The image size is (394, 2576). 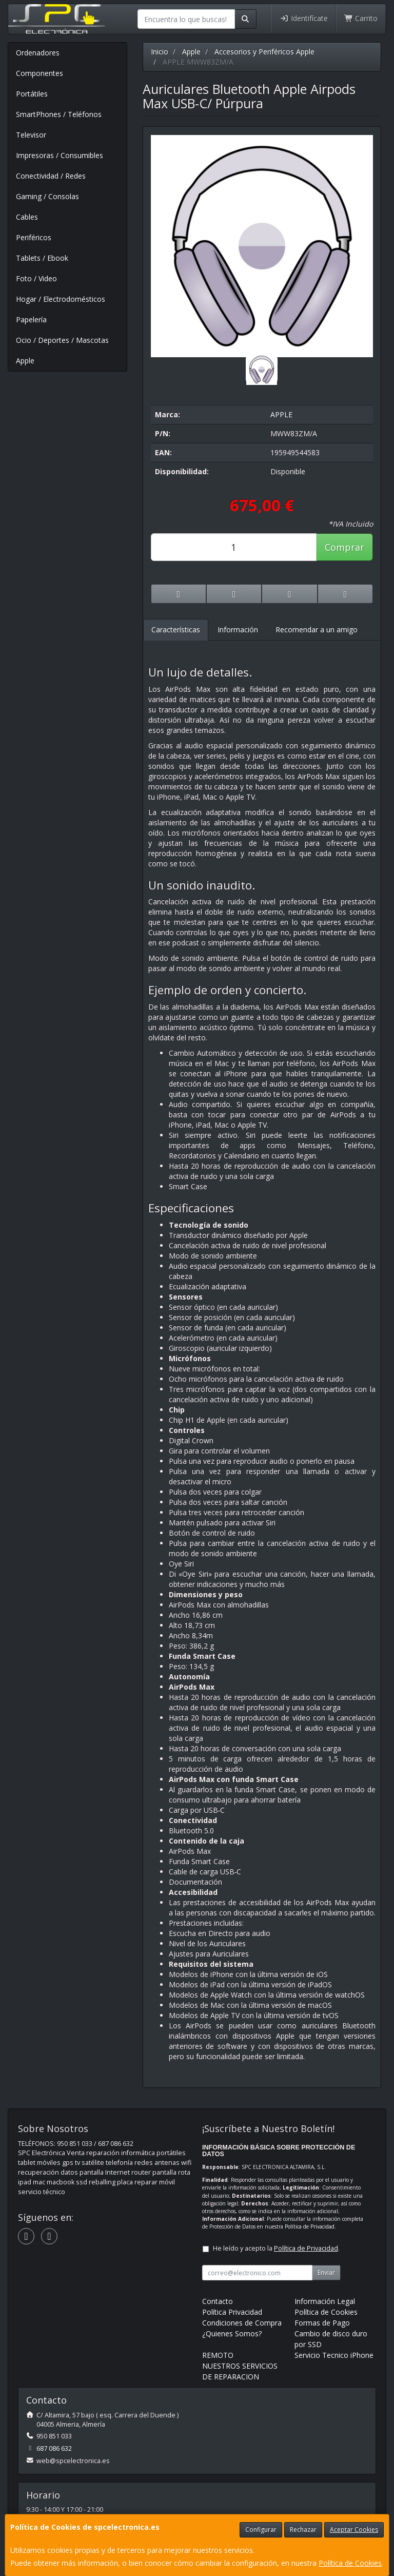 I want to click on APPLE, so click(x=281, y=414).